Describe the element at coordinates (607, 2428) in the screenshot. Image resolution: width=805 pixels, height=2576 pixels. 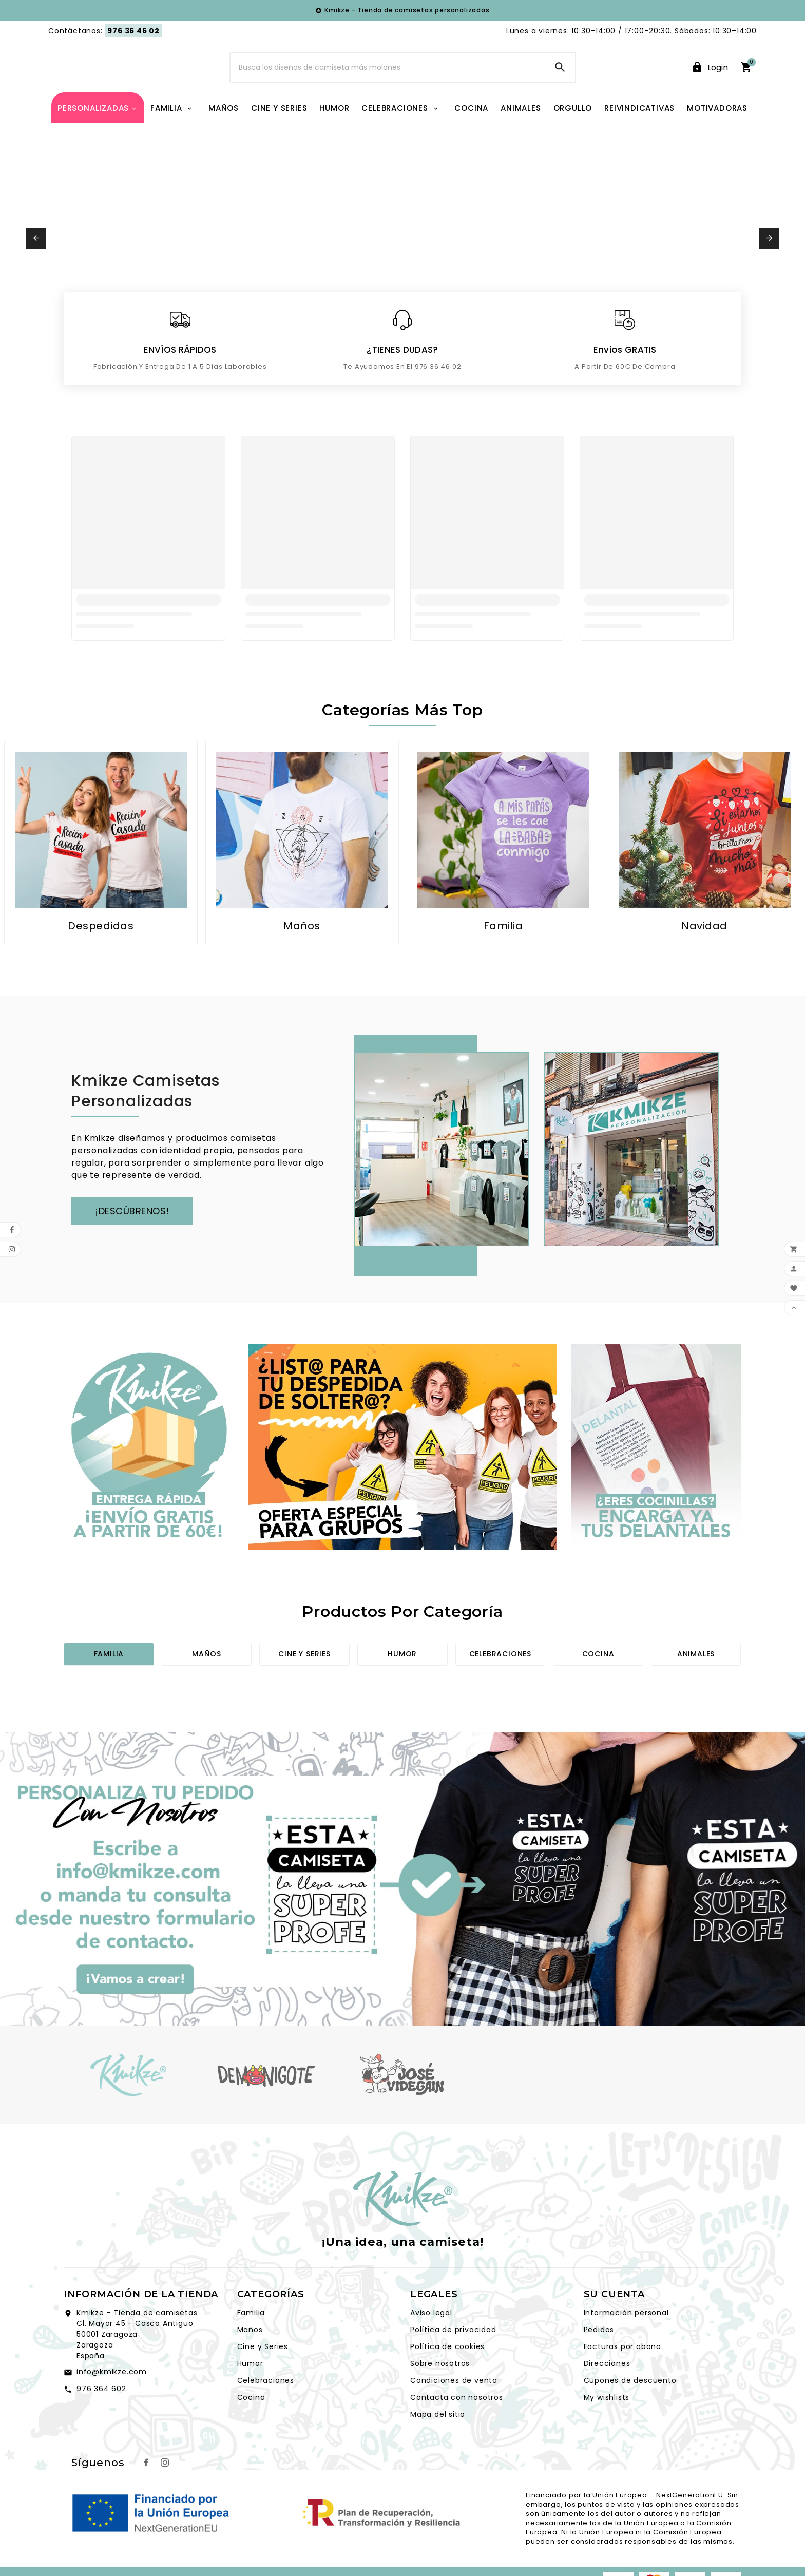
I see `My wishlists` at that location.